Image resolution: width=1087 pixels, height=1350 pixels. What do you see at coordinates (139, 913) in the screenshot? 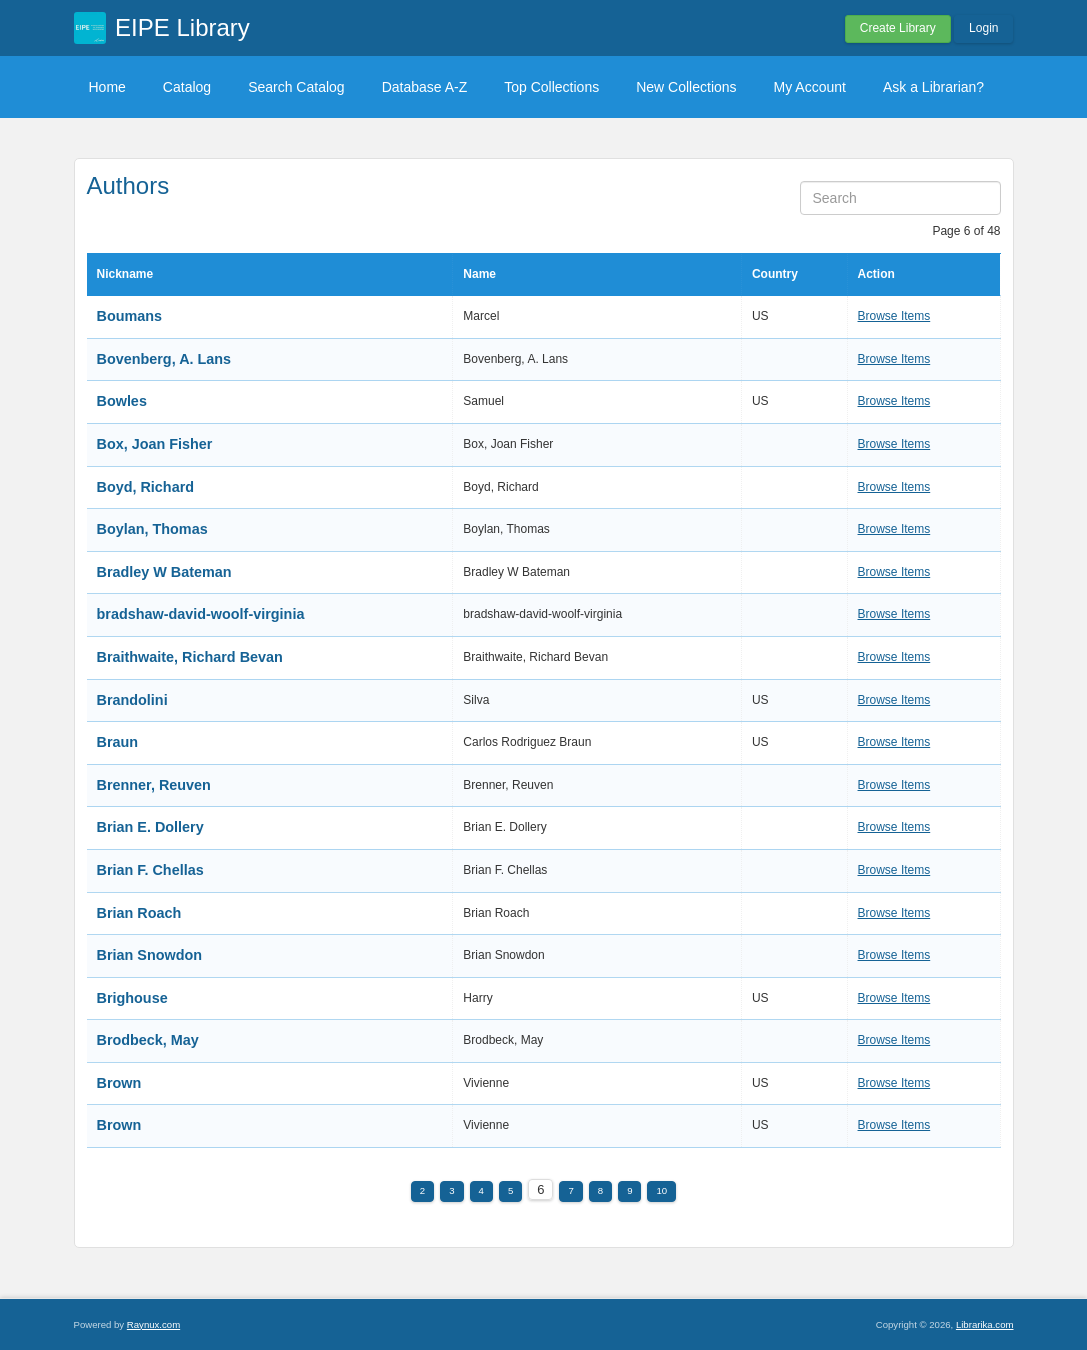
I see `Brian Roach` at bounding box center [139, 913].